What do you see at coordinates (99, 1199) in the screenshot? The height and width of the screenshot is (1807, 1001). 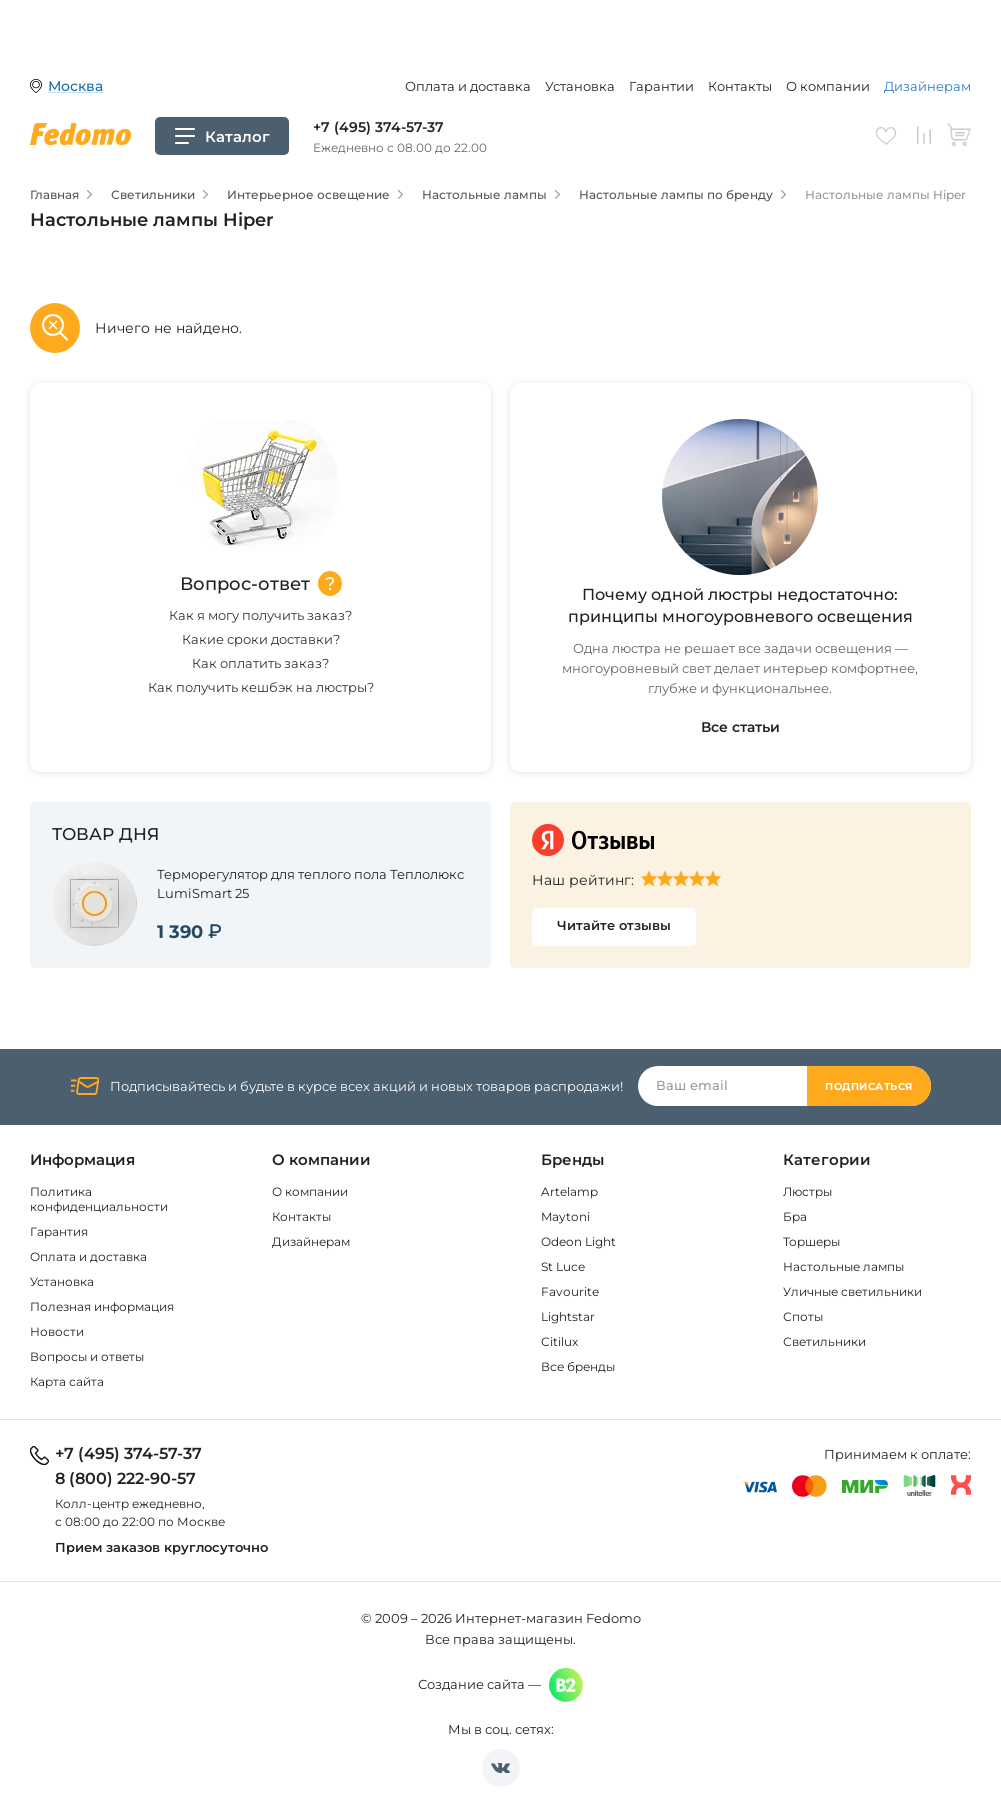 I see `Политика конфиденциальности` at bounding box center [99, 1199].